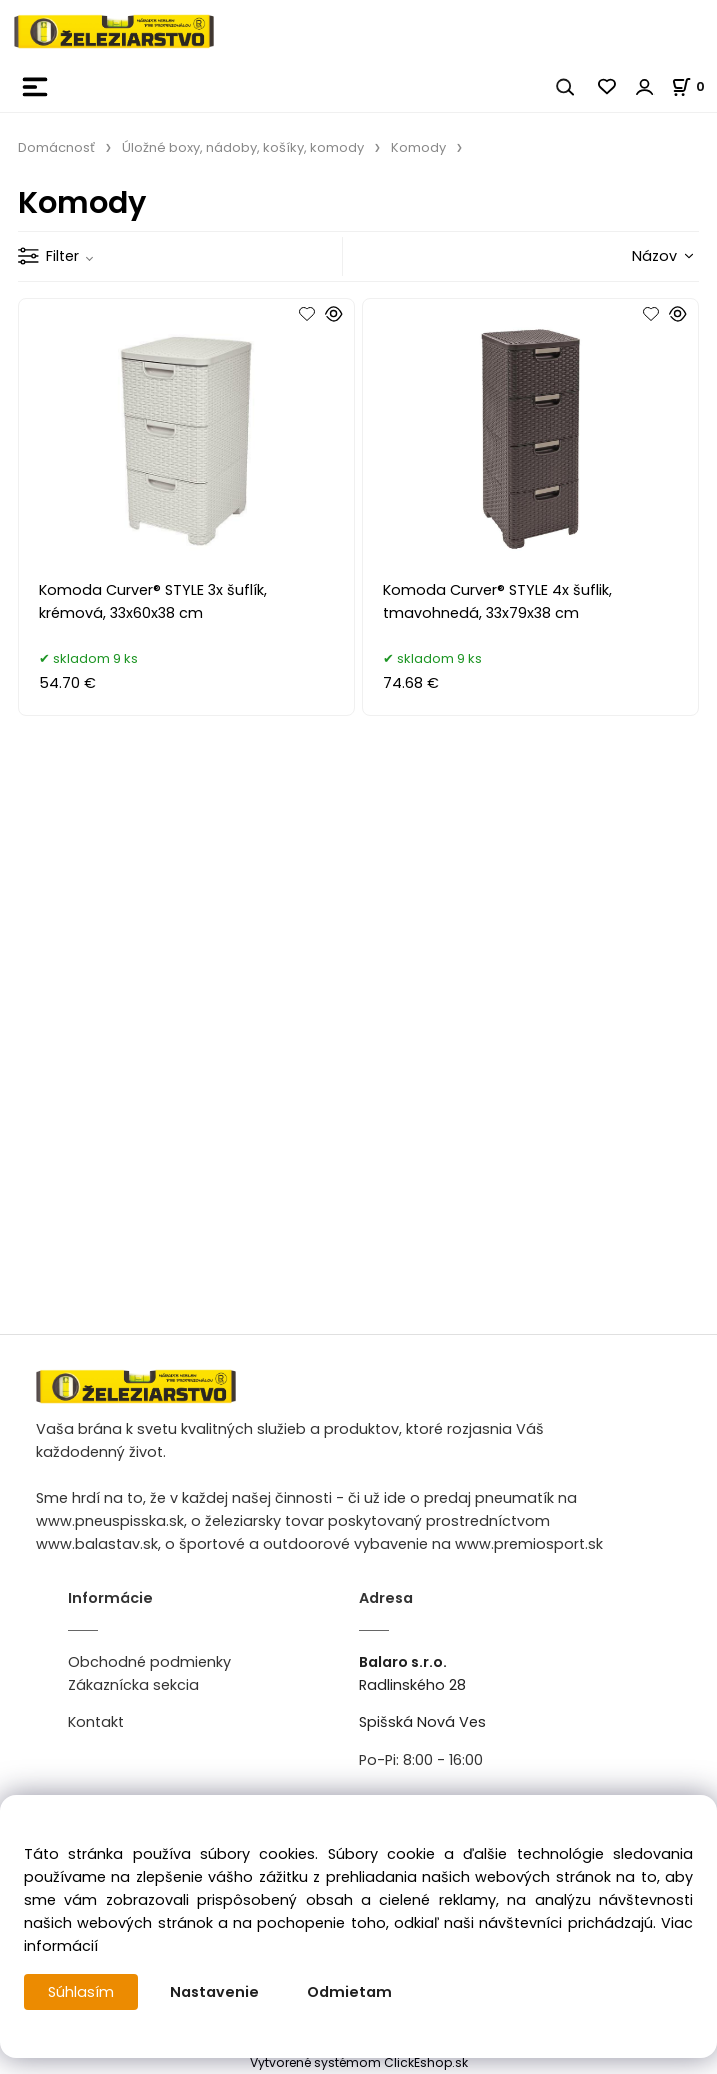 The height and width of the screenshot is (2074, 717). What do you see at coordinates (56, 147) in the screenshot?
I see `Domácnosť` at bounding box center [56, 147].